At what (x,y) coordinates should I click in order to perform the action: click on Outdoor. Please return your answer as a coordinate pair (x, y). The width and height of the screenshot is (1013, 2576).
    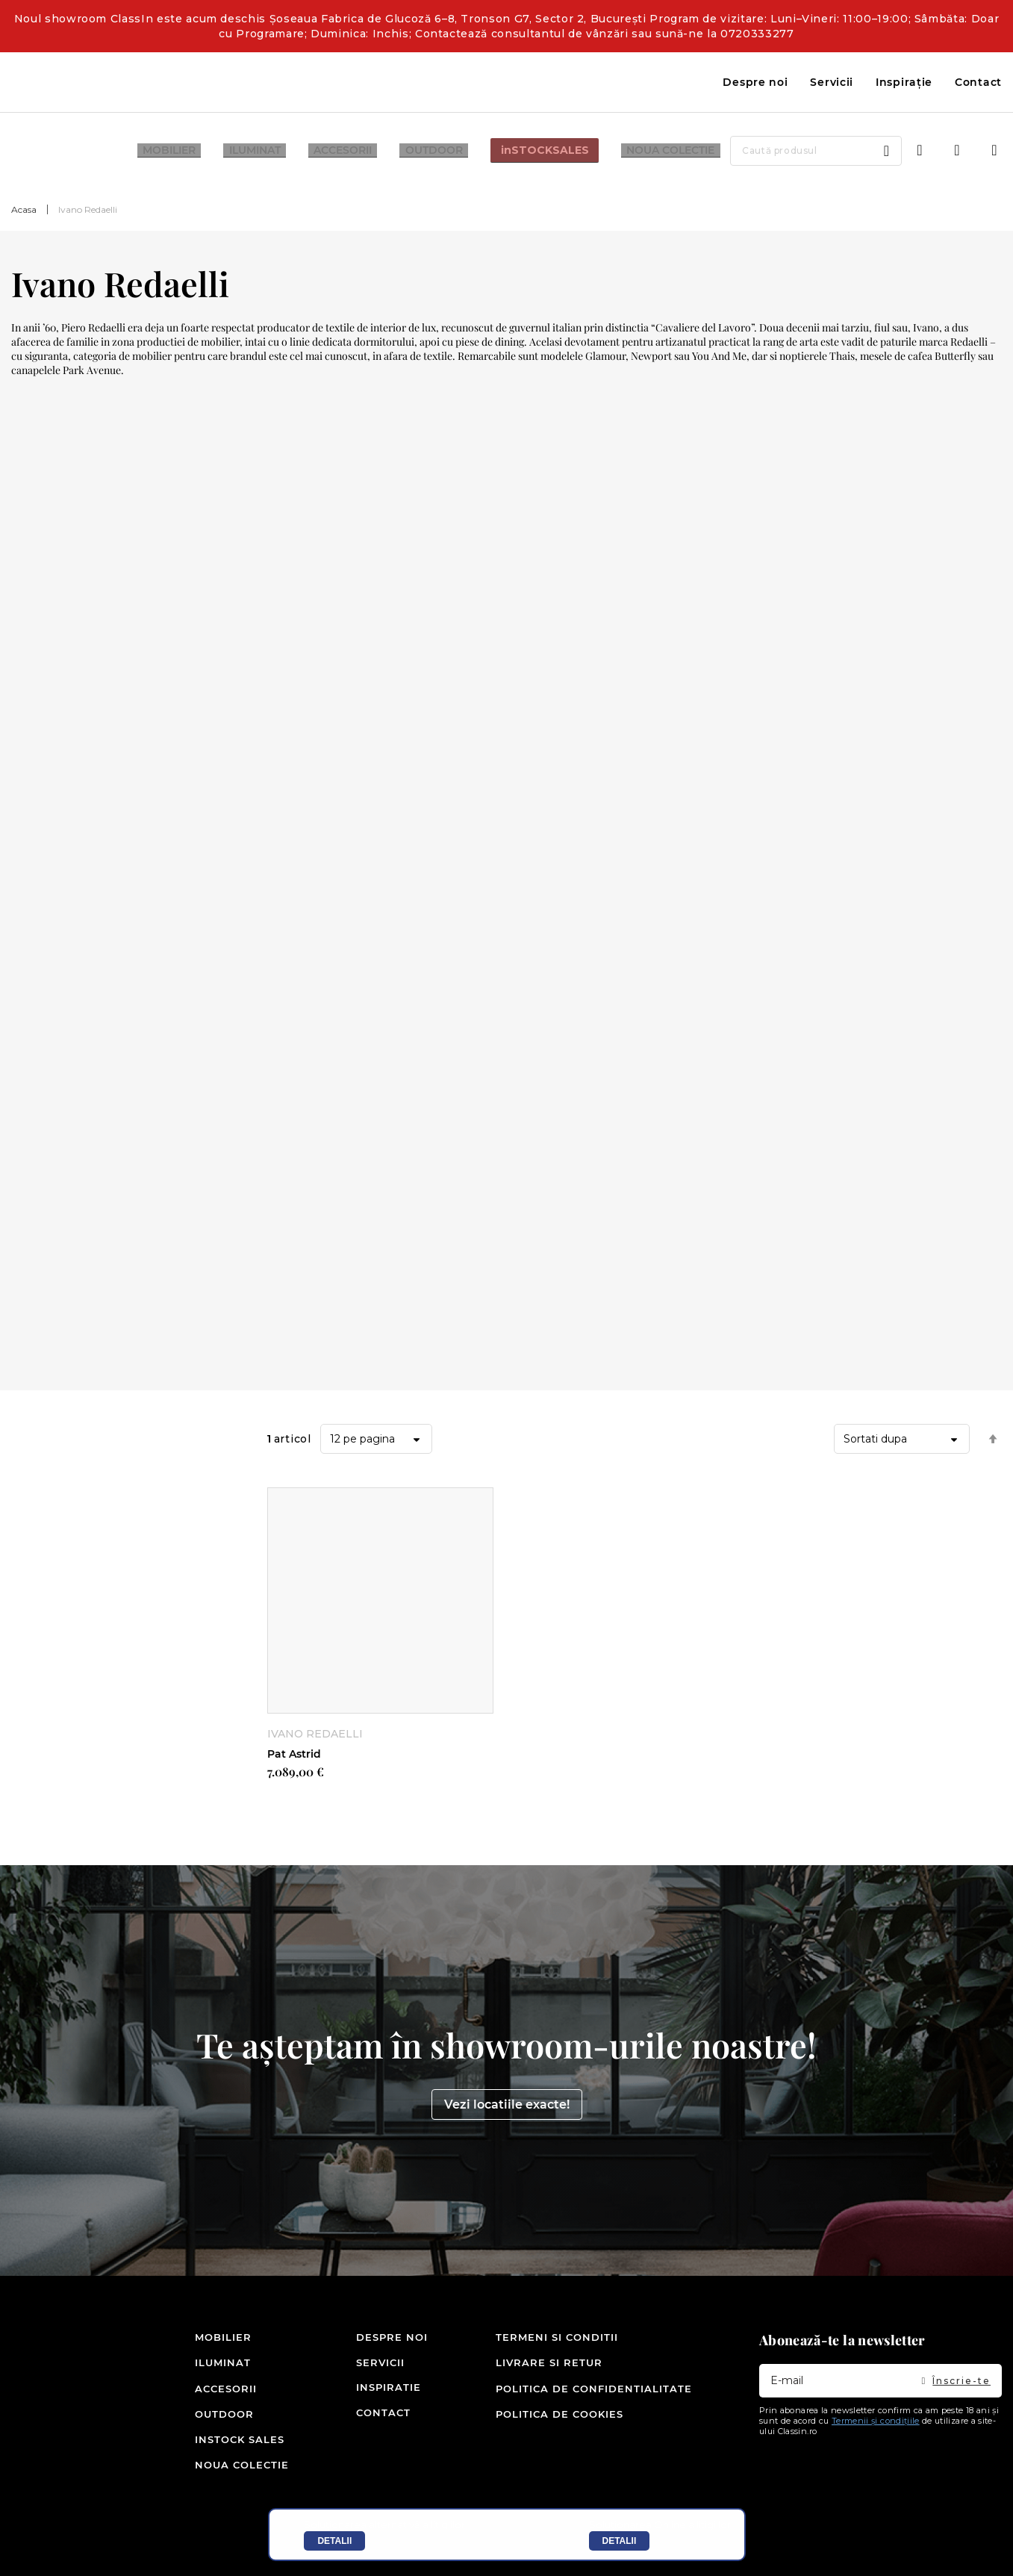
    Looking at the image, I should click on (218, 2415).